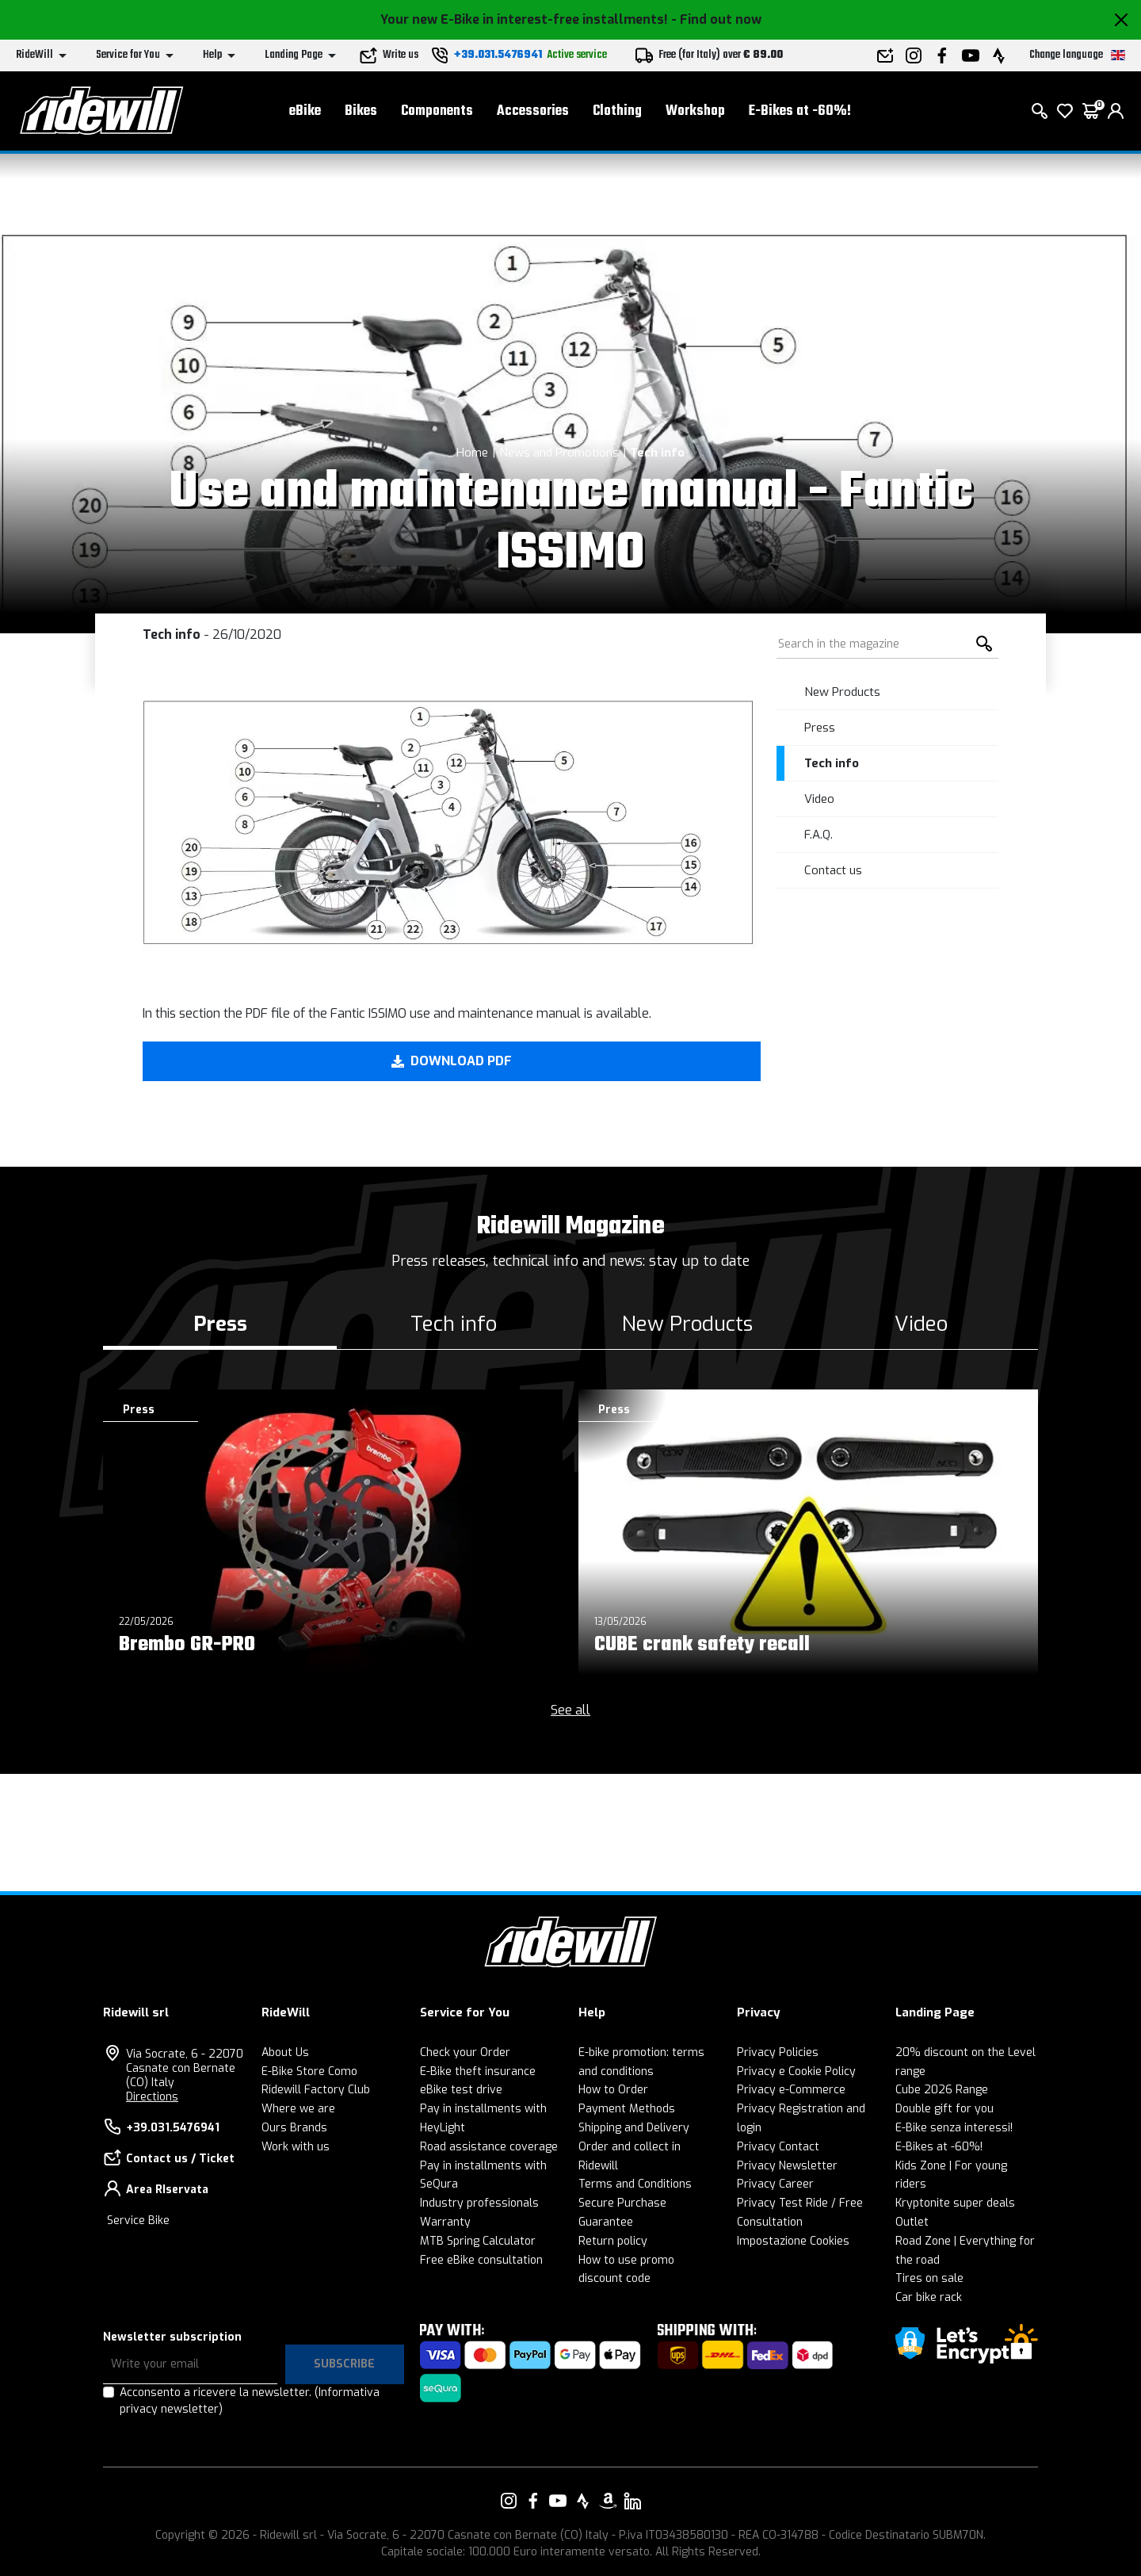 This screenshot has width=1141, height=2576. Describe the element at coordinates (632, 2500) in the screenshot. I see `[Link to our LinkedIn]` at that location.